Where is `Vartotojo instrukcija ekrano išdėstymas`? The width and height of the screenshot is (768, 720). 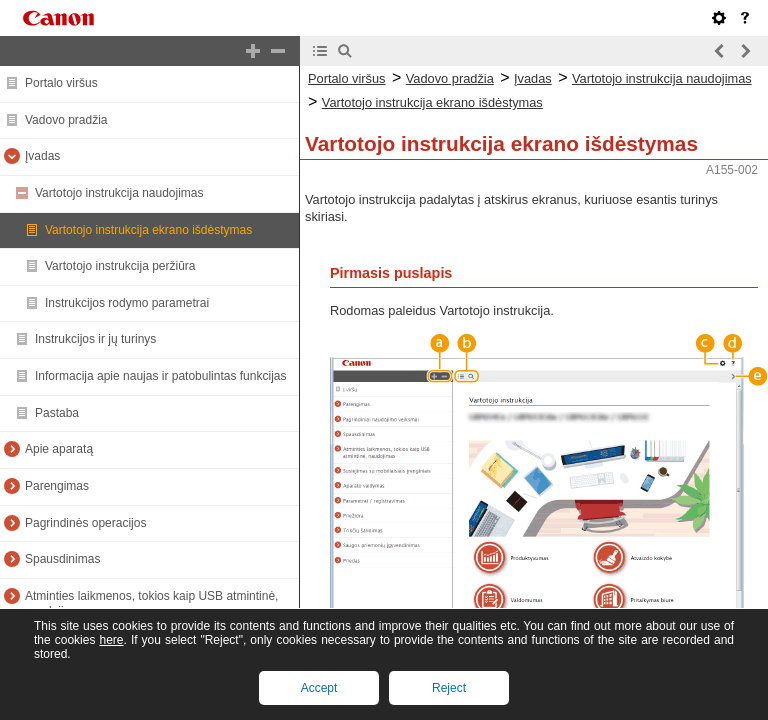 Vartotojo instrukcija ekrano išdėstymas is located at coordinates (148, 230).